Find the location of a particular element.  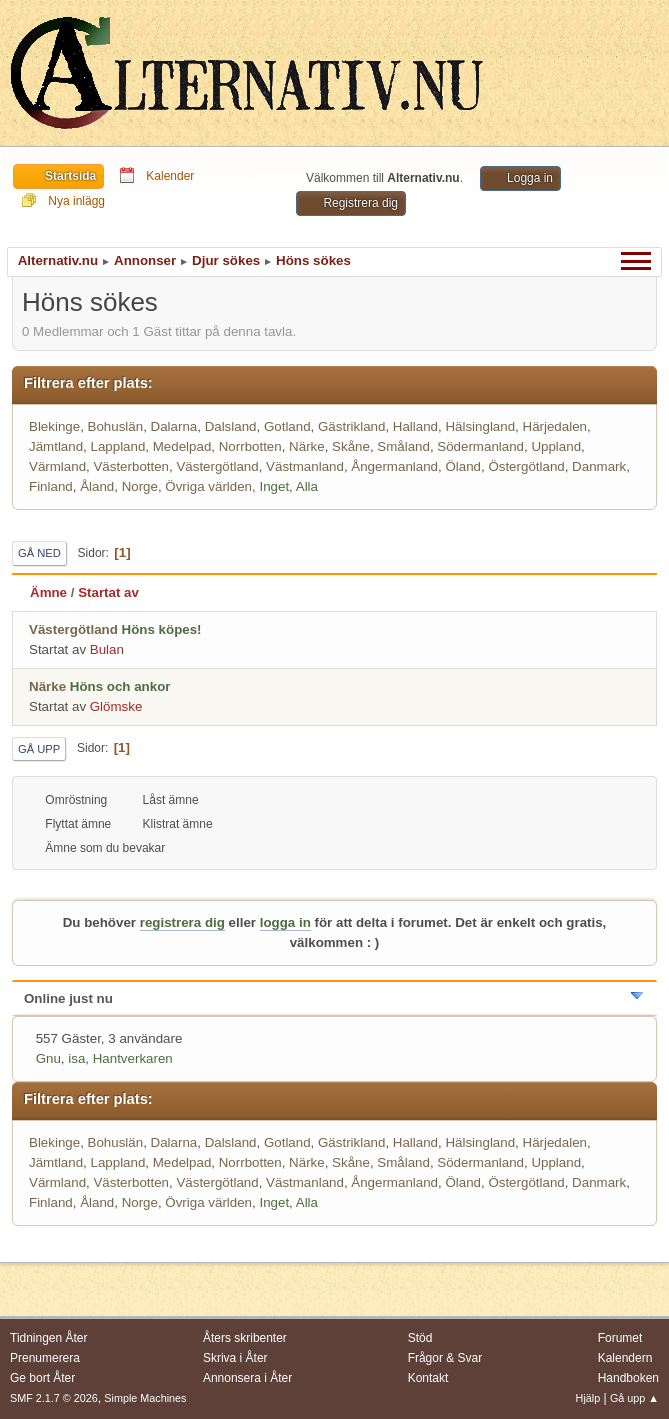

logga in is located at coordinates (285, 922).